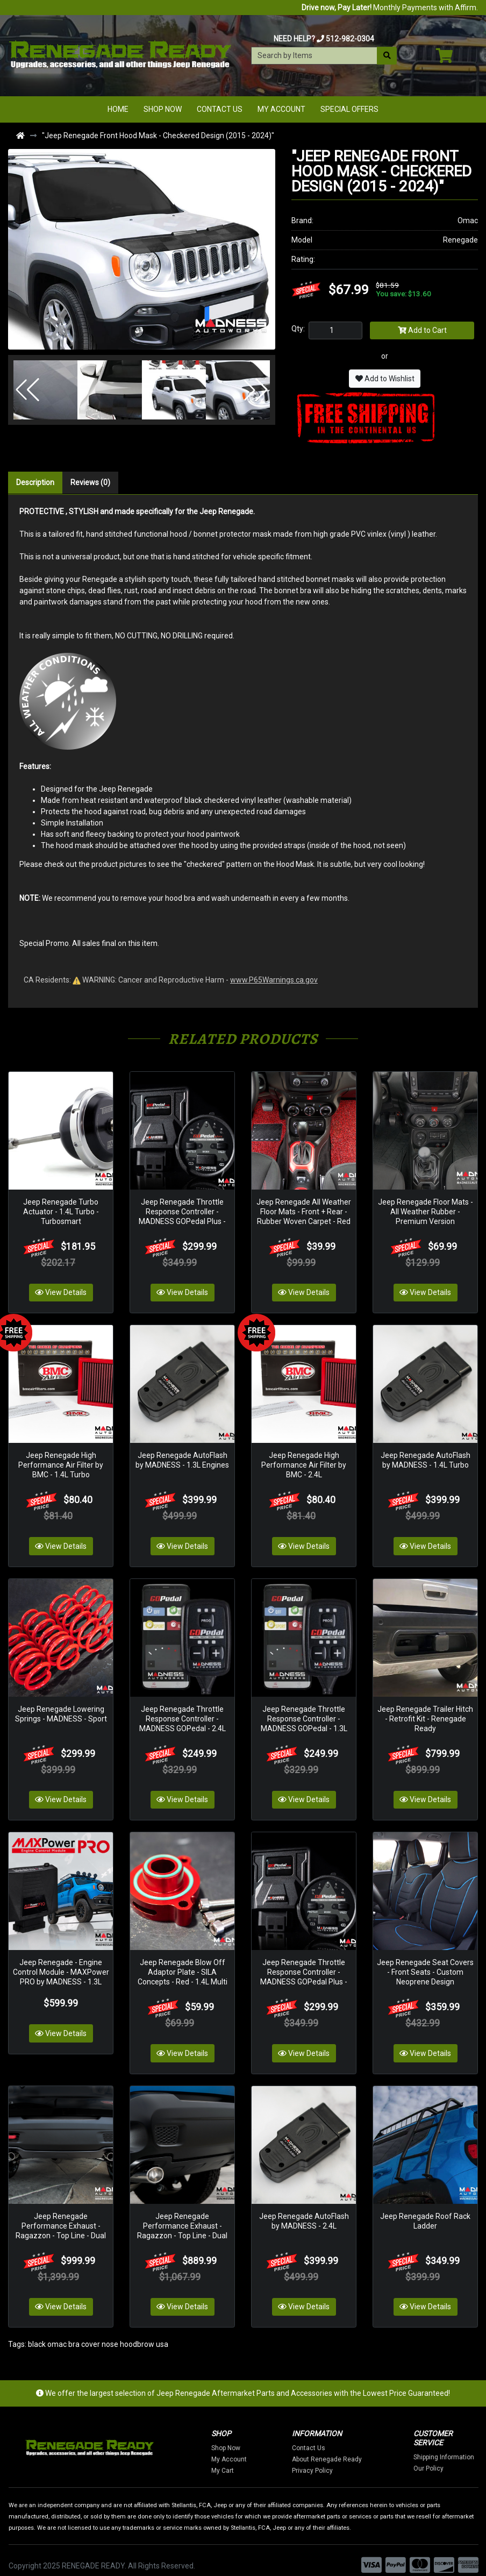 Image resolution: width=486 pixels, height=2576 pixels. Describe the element at coordinates (182, 1712) in the screenshot. I see `Jeep Renegade Throttle Response Controller - MADNESS GOPedal - 2.4L` at that location.